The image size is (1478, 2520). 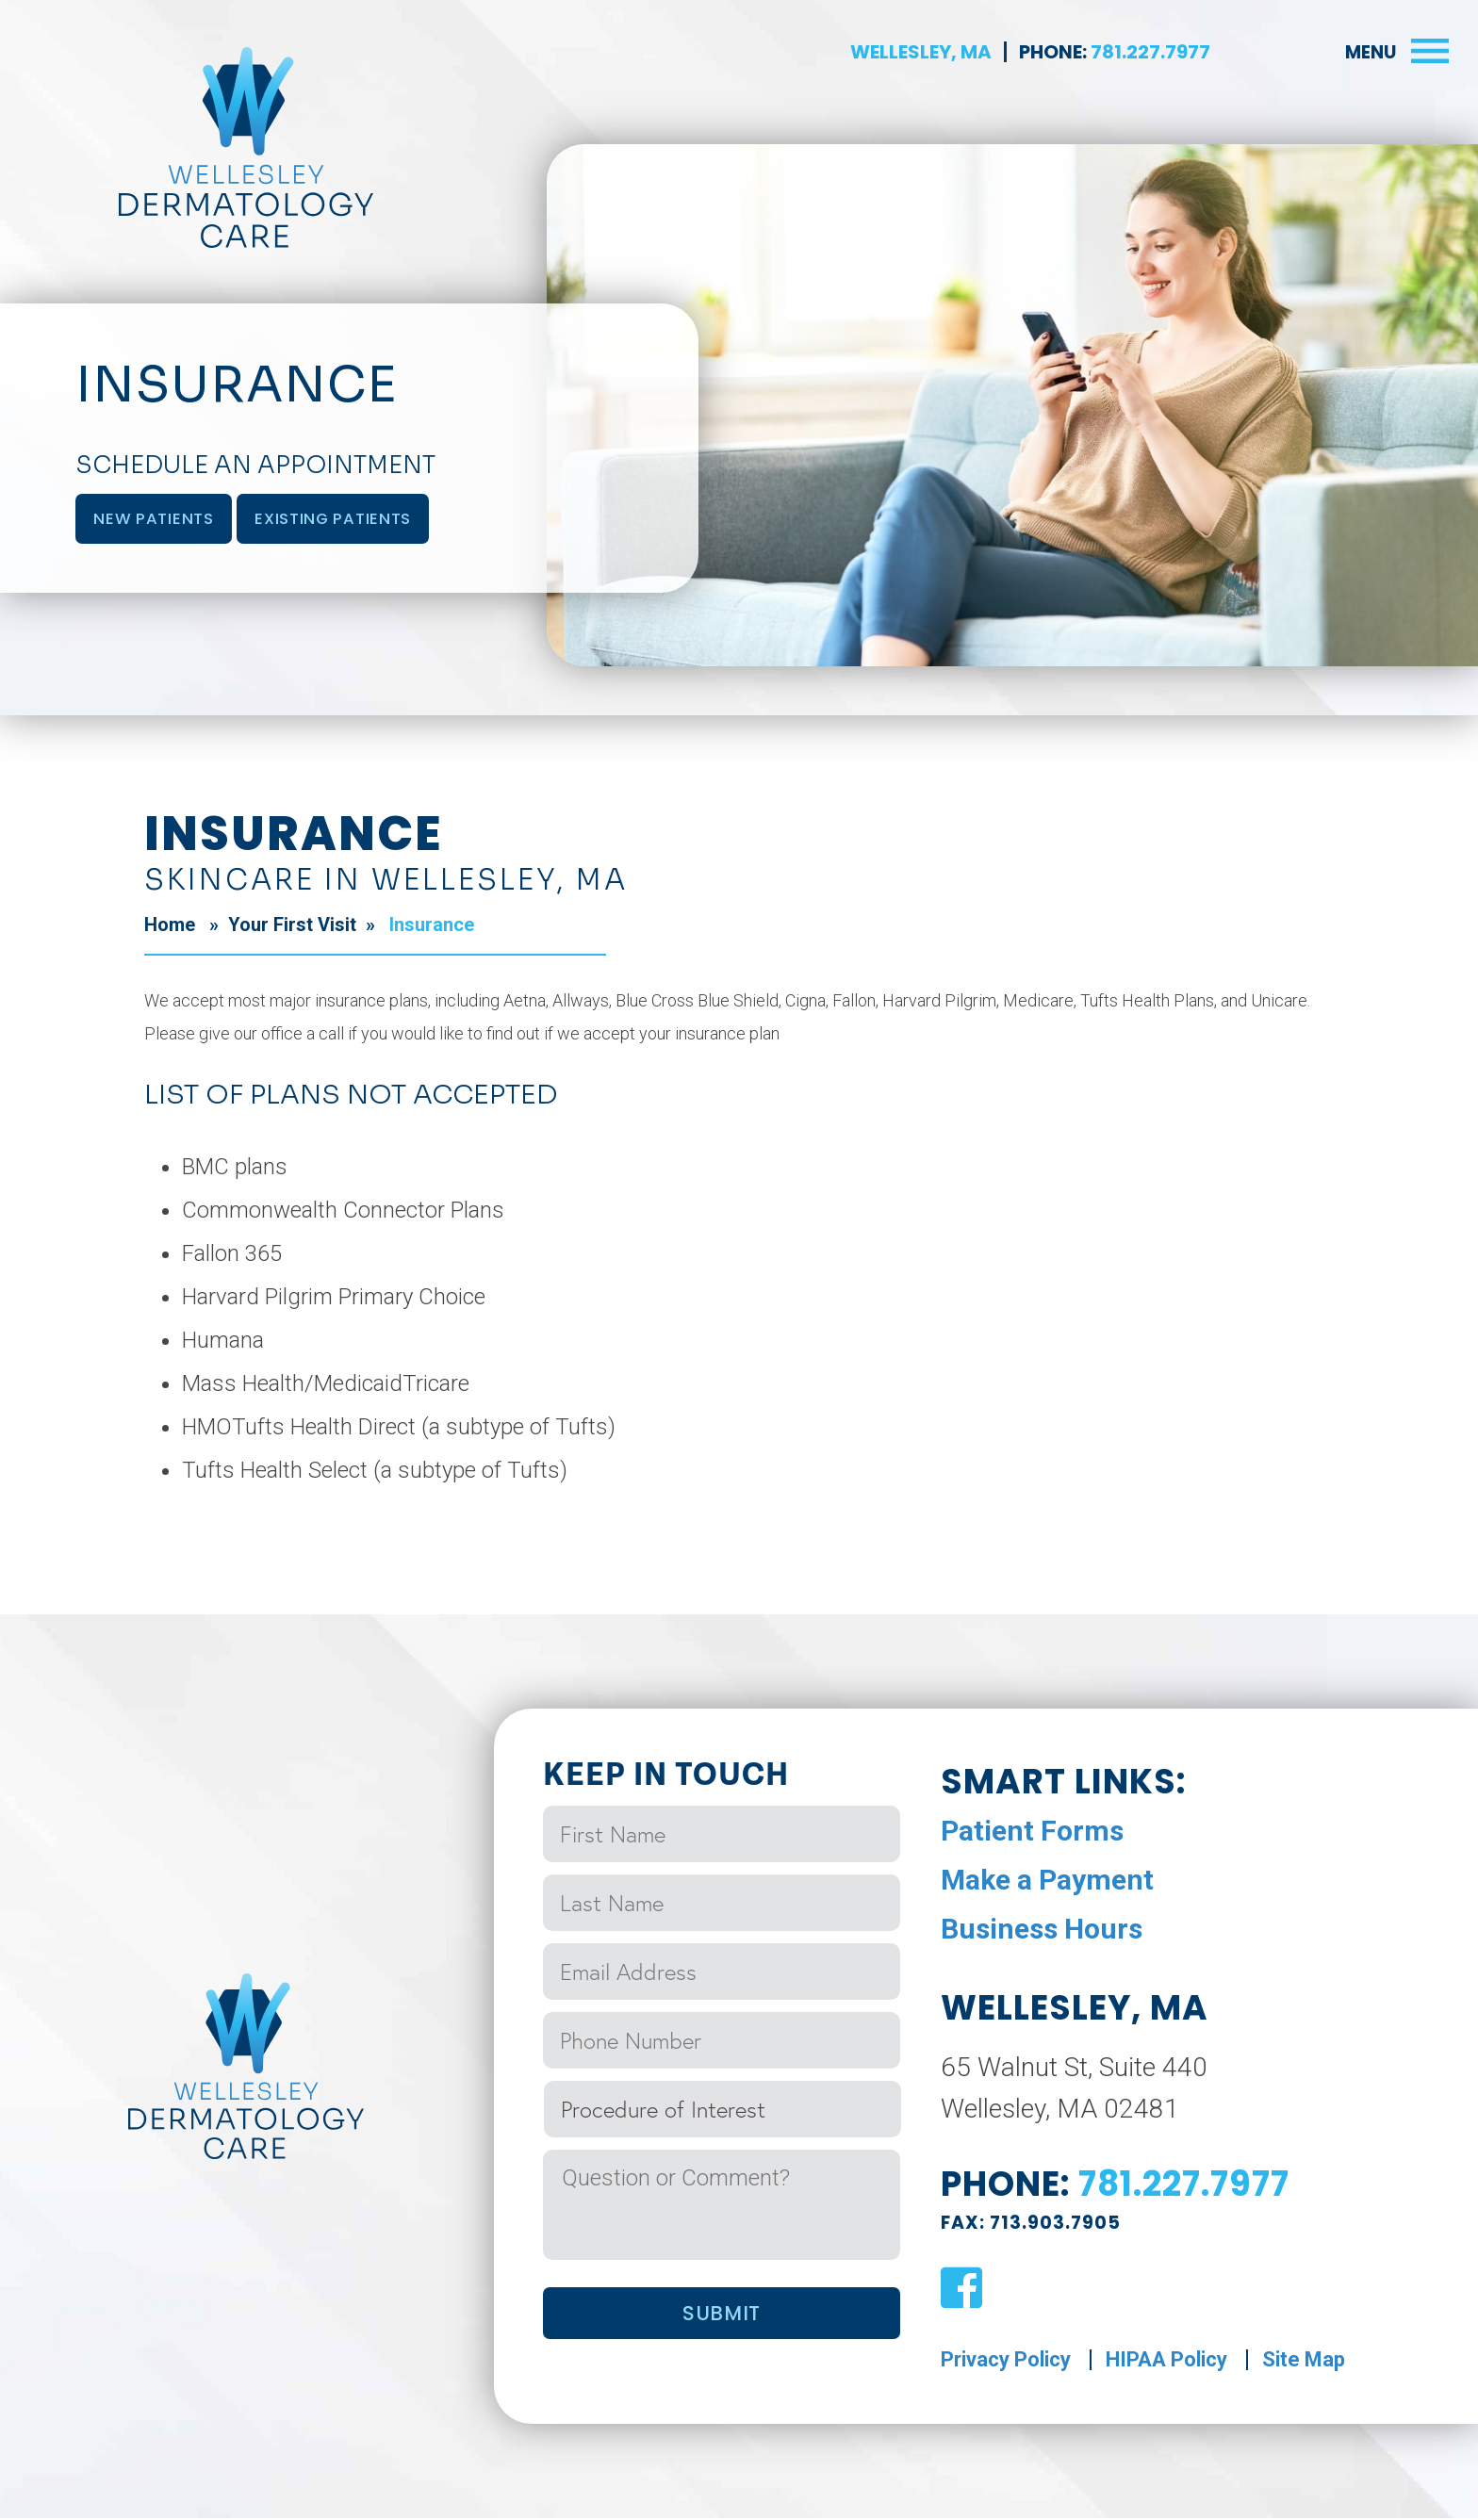 What do you see at coordinates (1006, 2361) in the screenshot?
I see `Privacy Policy` at bounding box center [1006, 2361].